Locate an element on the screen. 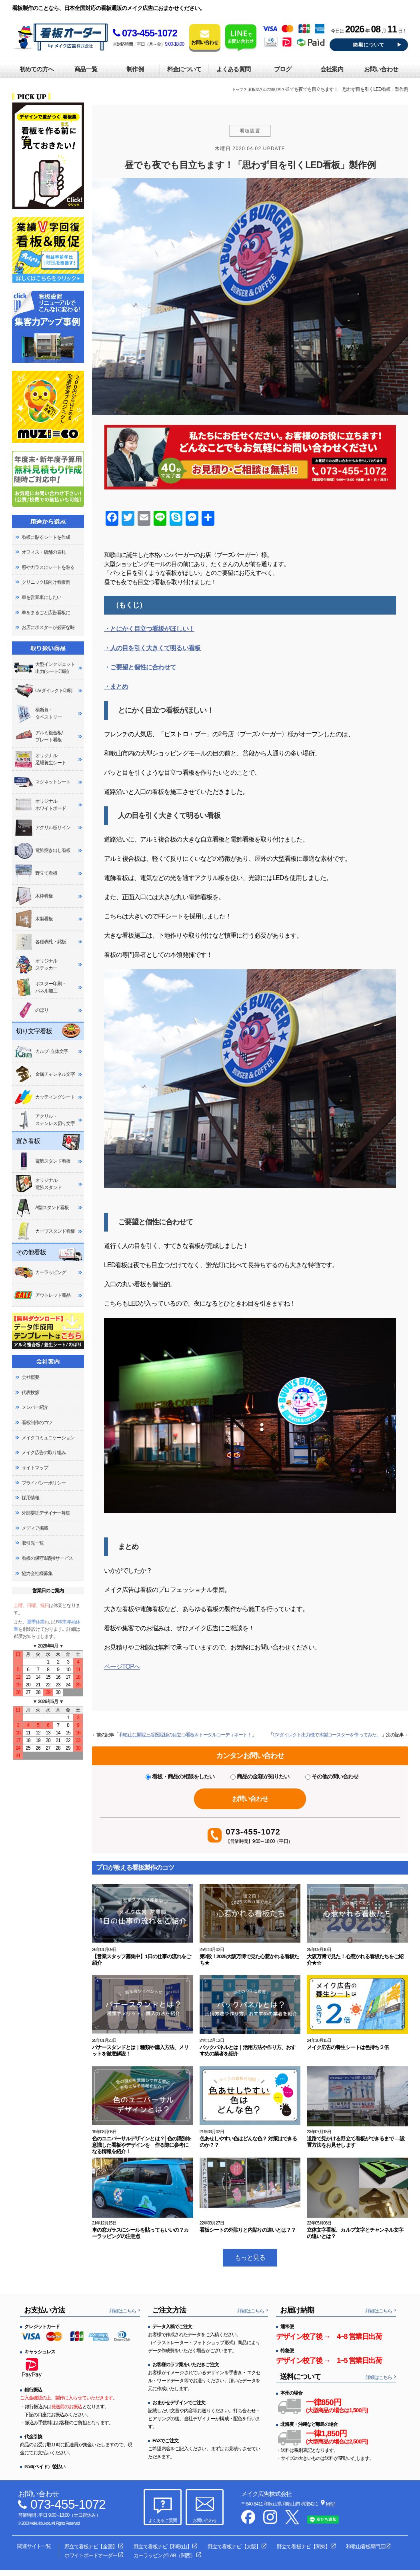  色あせしやすい色はどんな色？ 対策はできるのか？？ is located at coordinates (248, 2142).